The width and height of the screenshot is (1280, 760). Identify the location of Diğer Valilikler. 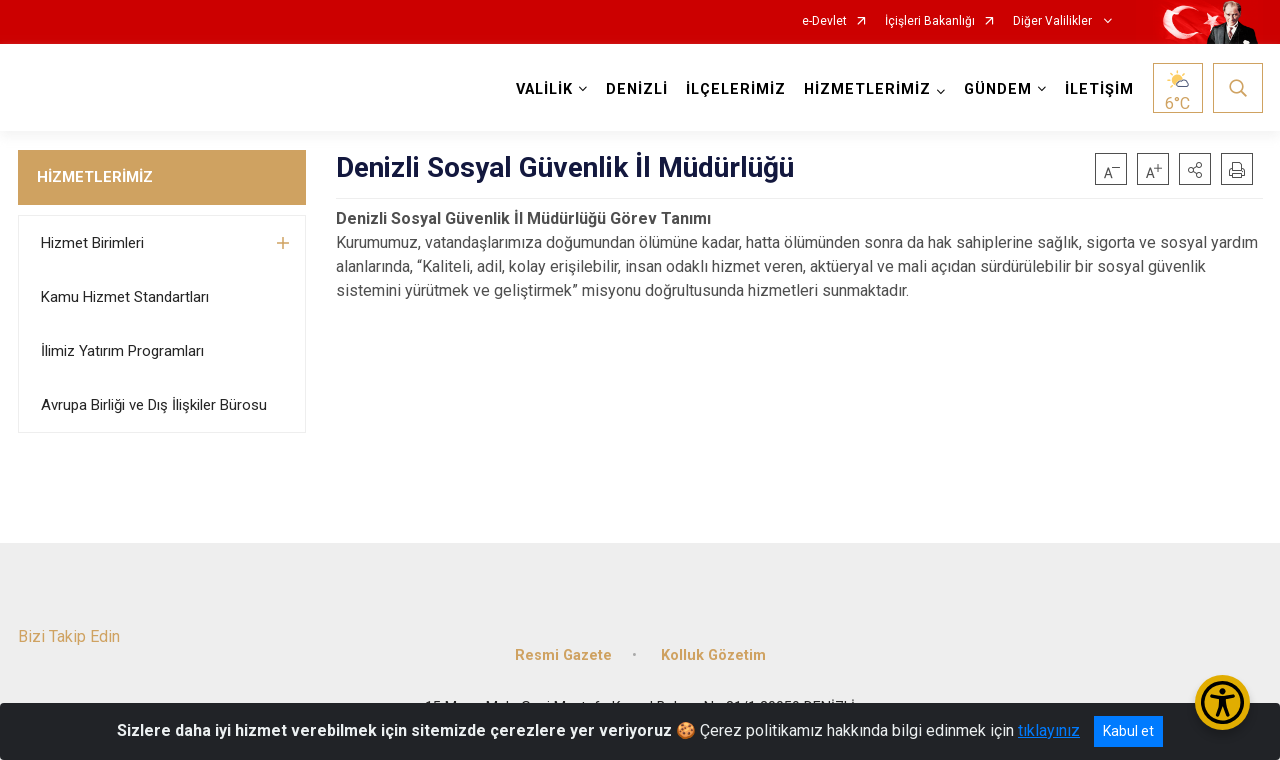
(1054, 21).